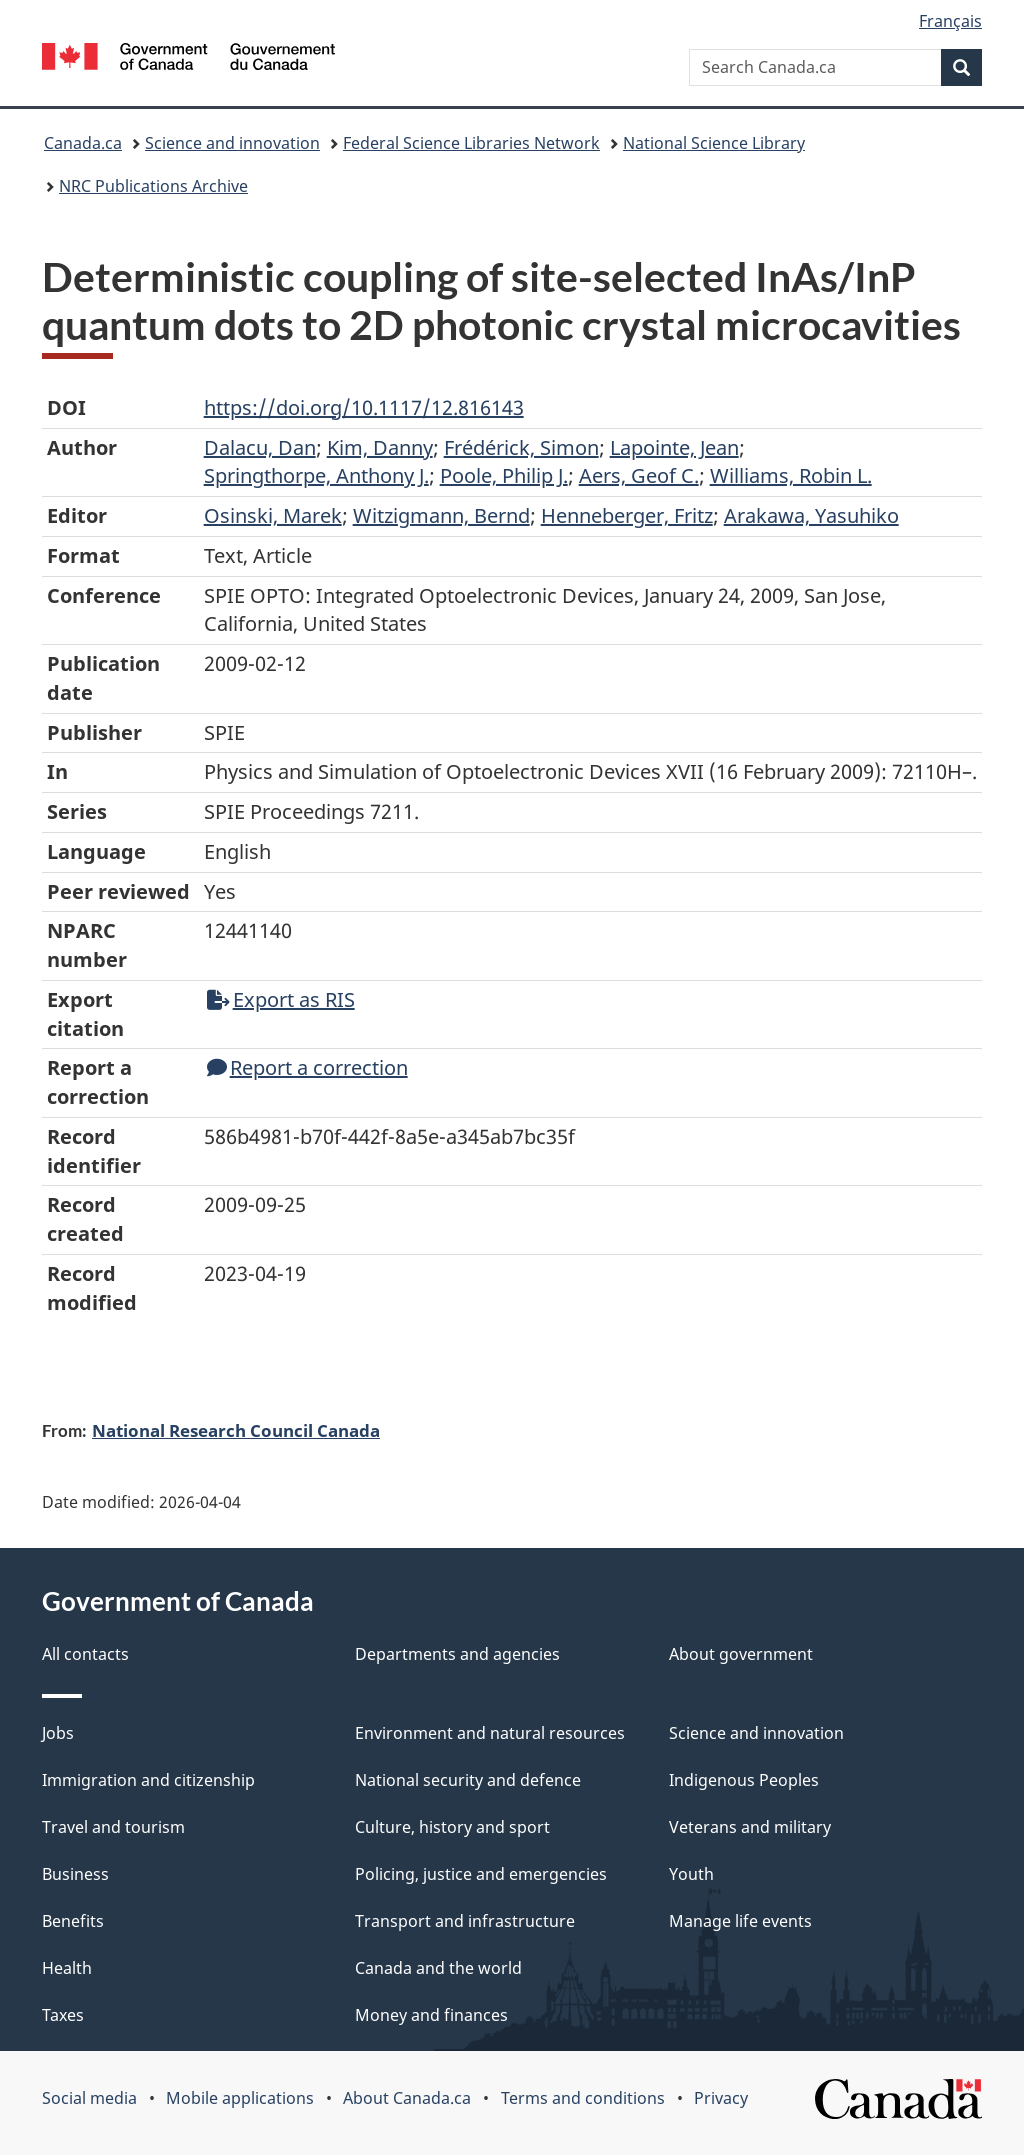 Image resolution: width=1024 pixels, height=2155 pixels. What do you see at coordinates (465, 1921) in the screenshot?
I see `Transport and infrastructure` at bounding box center [465, 1921].